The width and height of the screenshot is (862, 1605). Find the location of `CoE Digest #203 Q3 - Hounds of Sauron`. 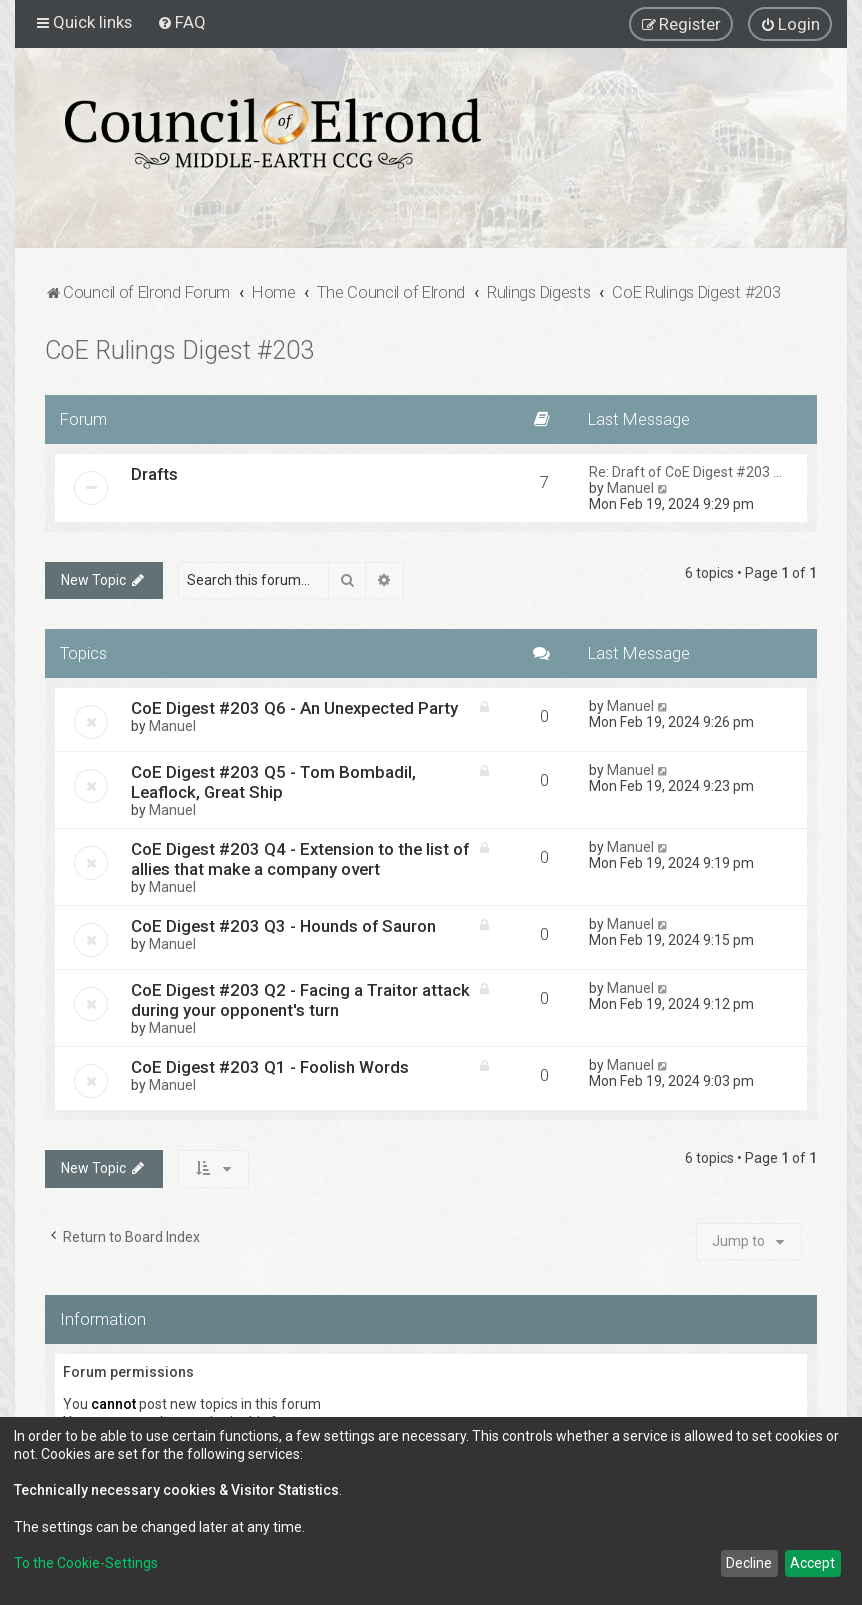

CoE Digest #203 Q3 - Hounds of Sauron is located at coordinates (283, 926).